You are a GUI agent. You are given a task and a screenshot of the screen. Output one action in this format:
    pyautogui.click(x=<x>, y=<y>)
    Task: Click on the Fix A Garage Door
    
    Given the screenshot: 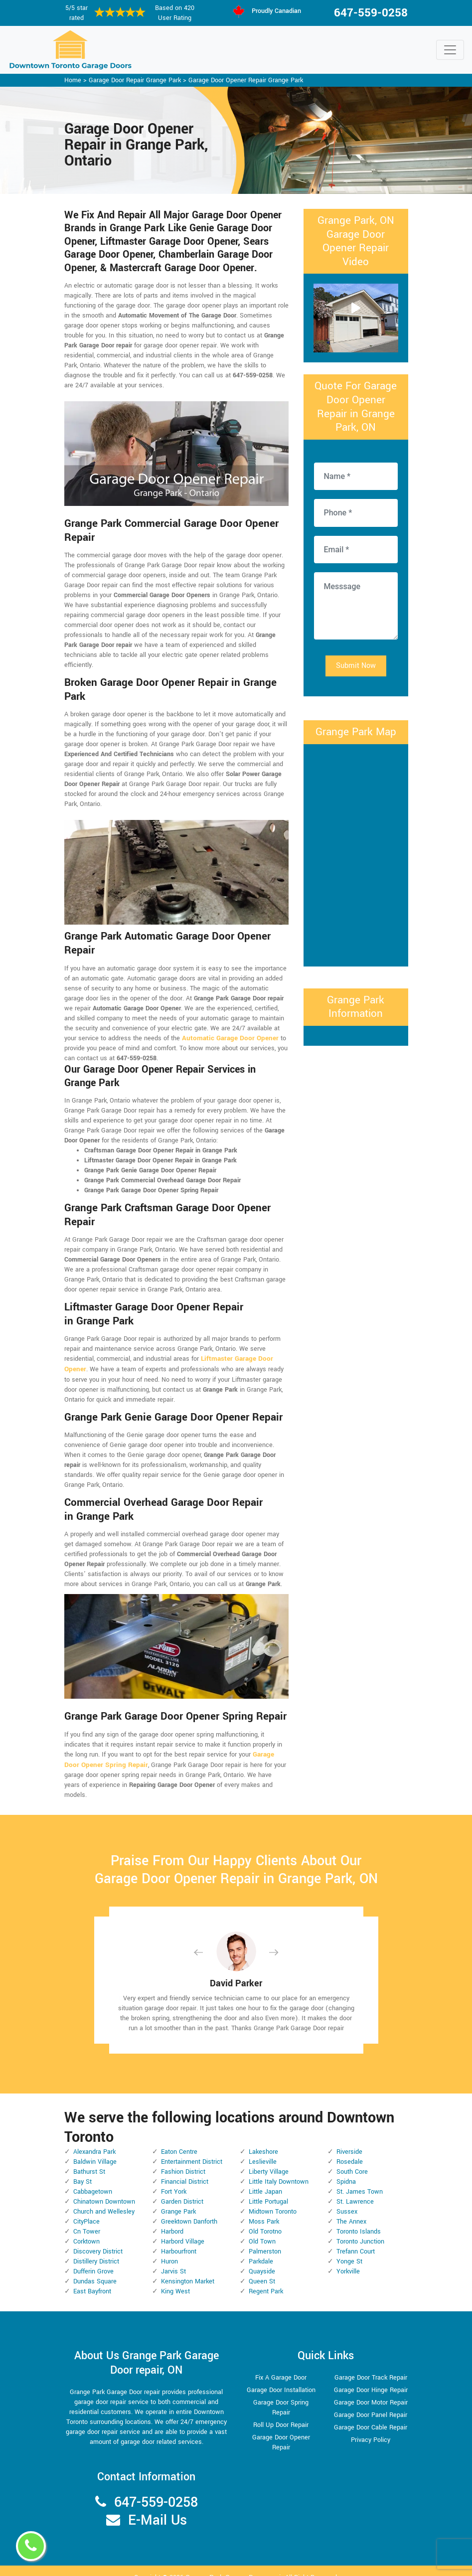 What is the action you would take?
    pyautogui.click(x=281, y=2366)
    